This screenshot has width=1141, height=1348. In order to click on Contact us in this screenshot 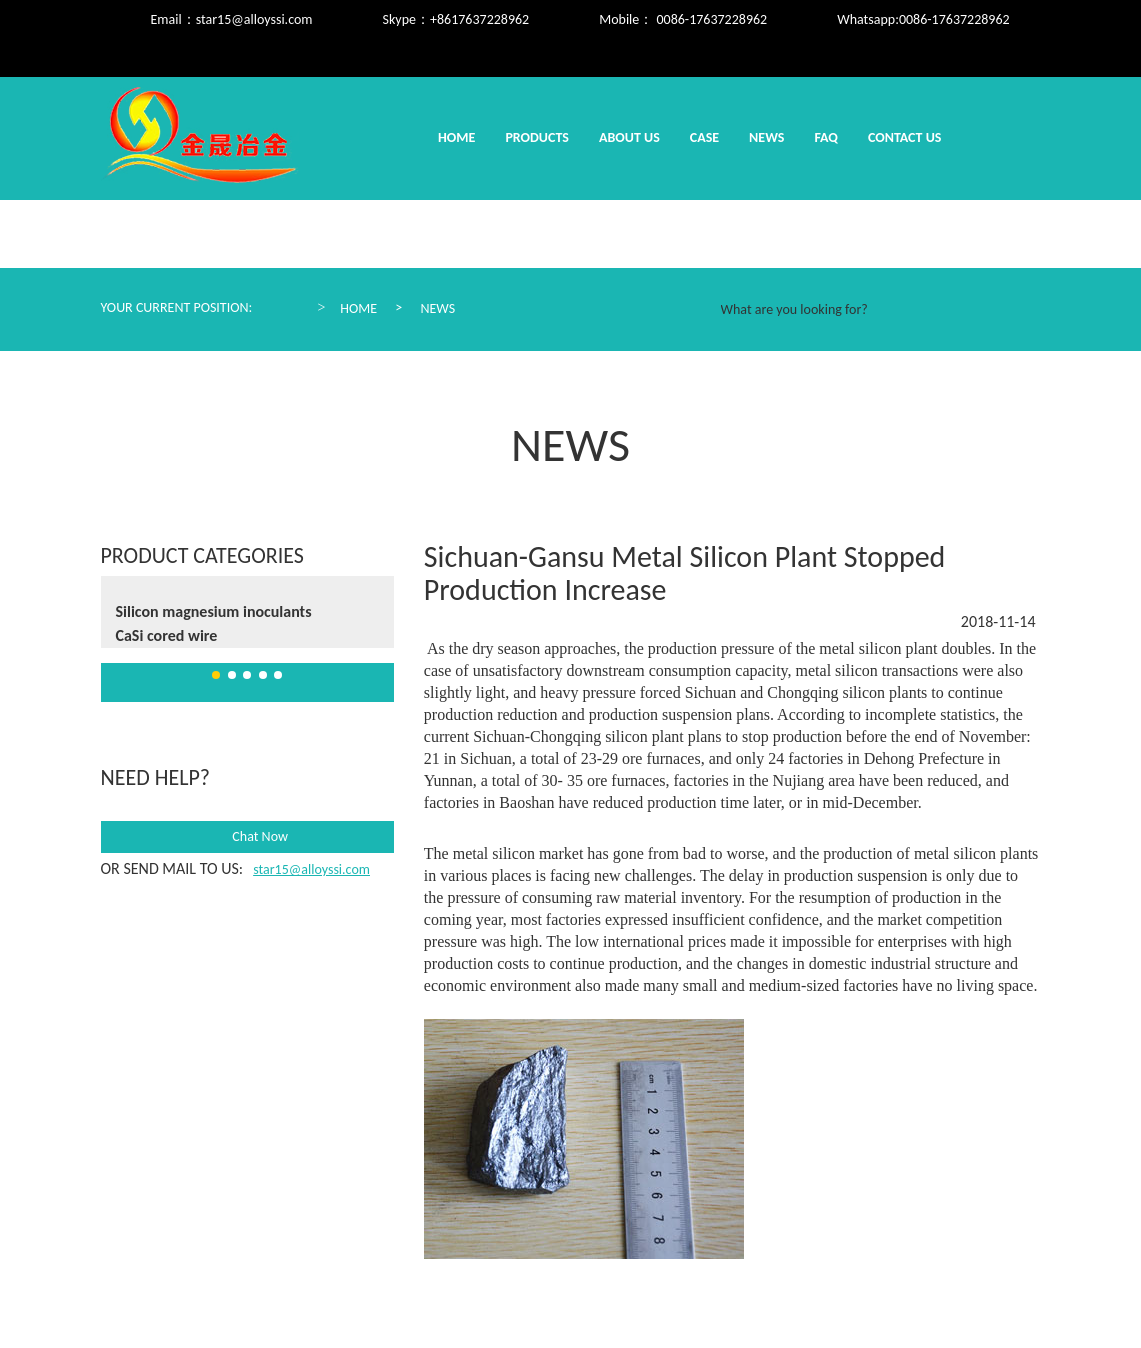, I will do `click(904, 137)`.